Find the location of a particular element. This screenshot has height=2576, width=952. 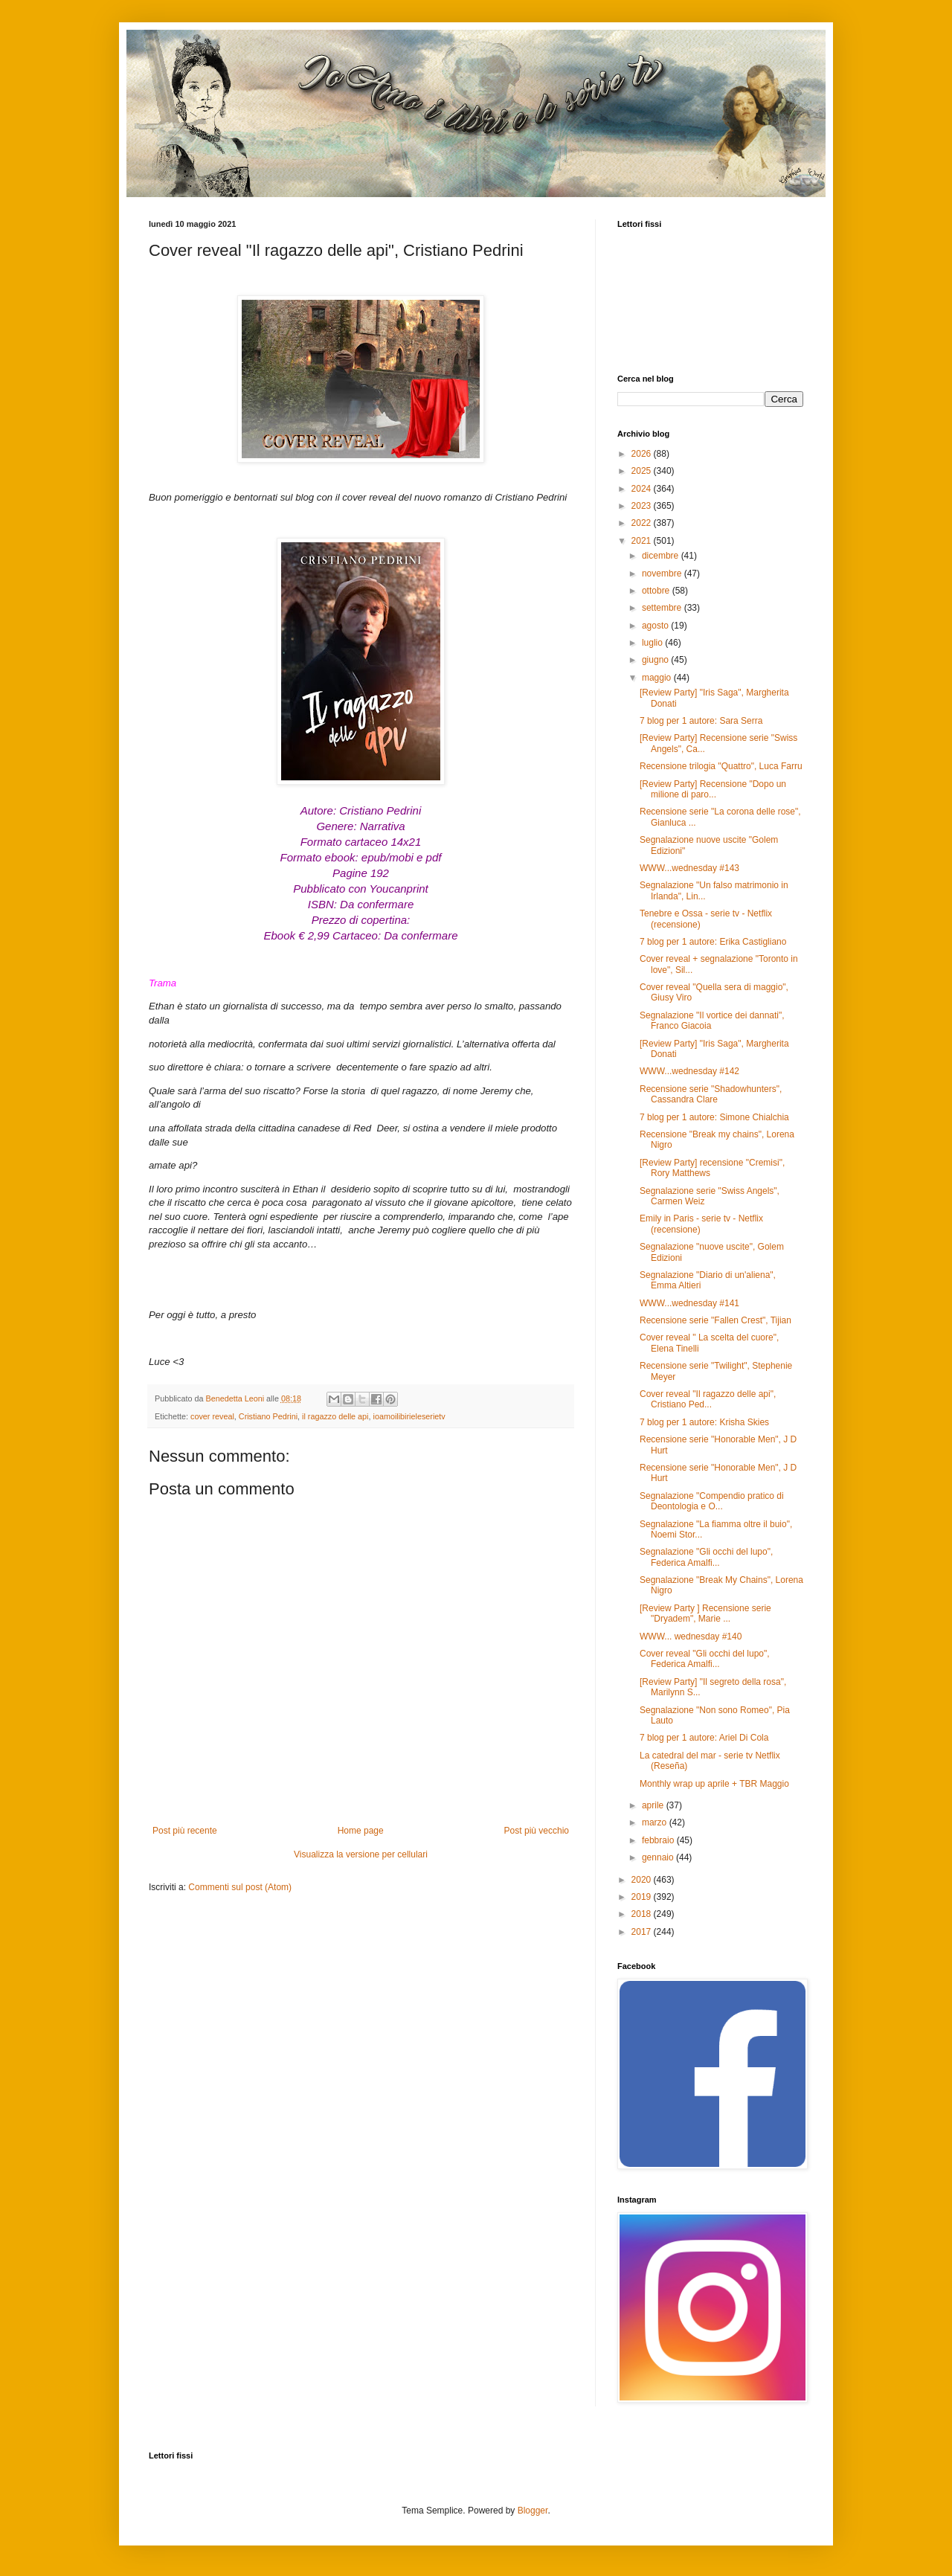

Commenti sul post (Atom) is located at coordinates (240, 1887).